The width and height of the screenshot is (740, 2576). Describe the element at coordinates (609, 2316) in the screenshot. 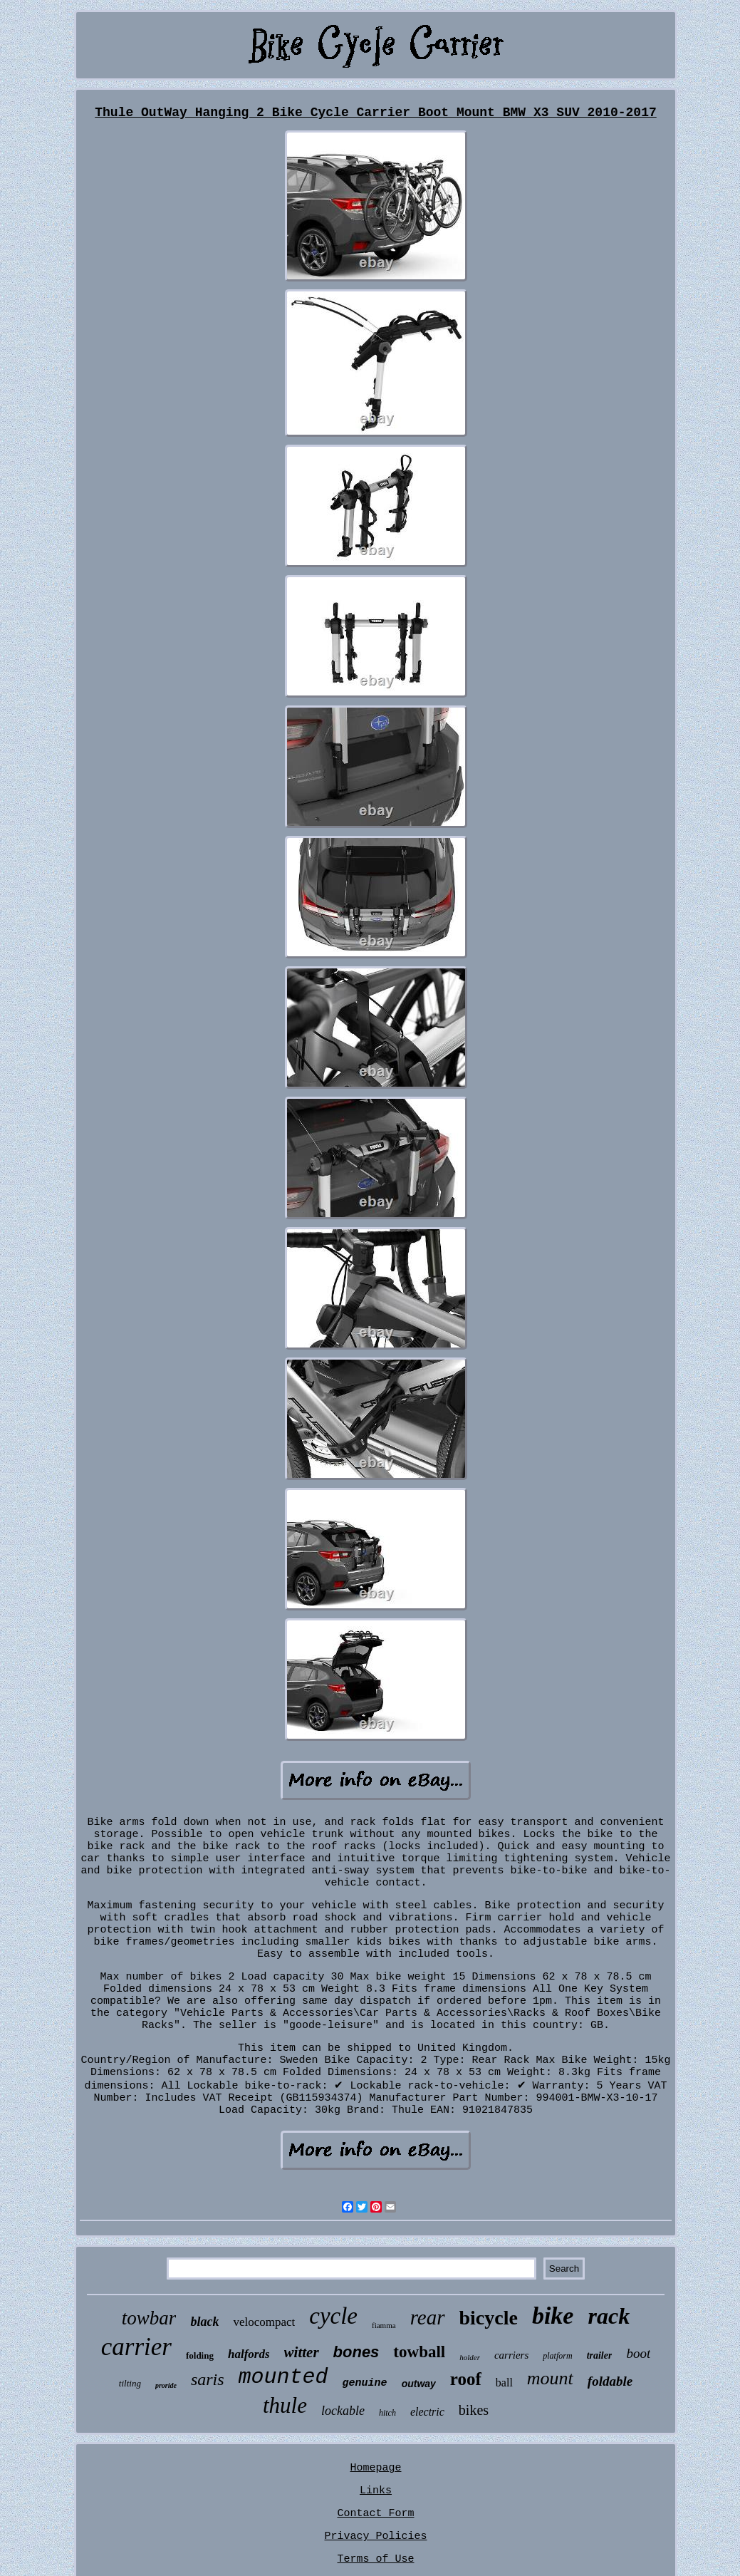

I see `rack` at that location.